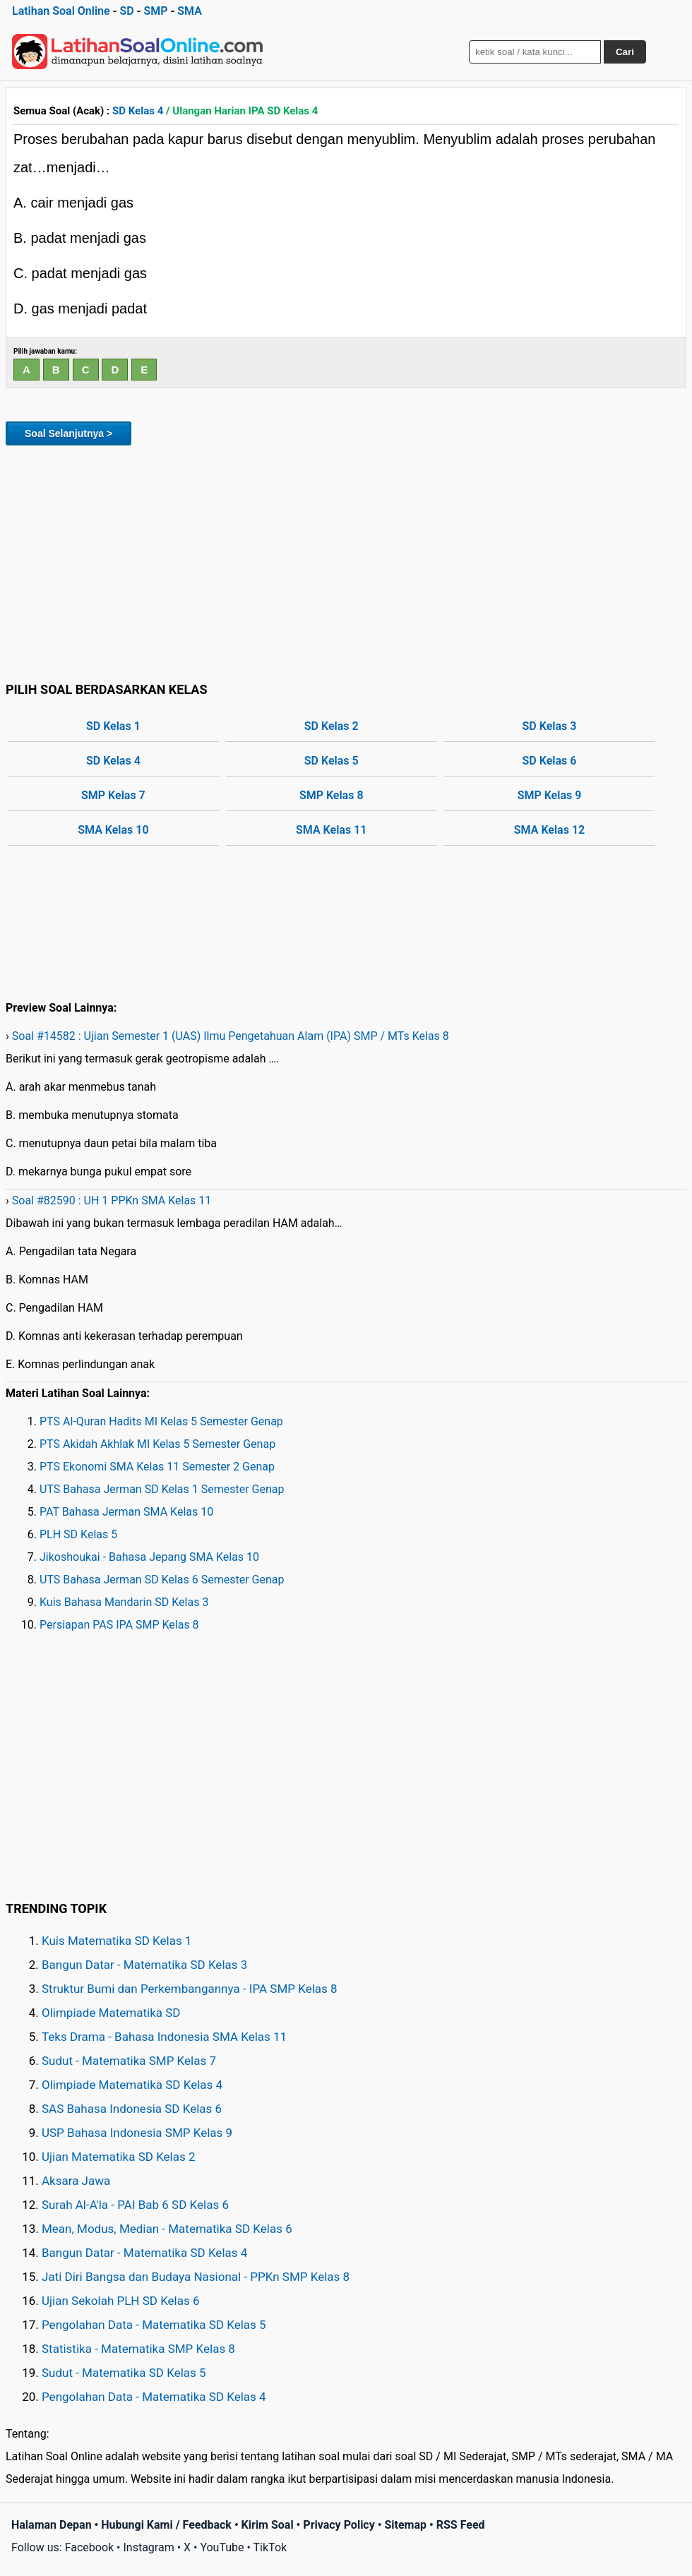 This screenshot has width=692, height=2576. Describe the element at coordinates (126, 11) in the screenshot. I see `SD` at that location.